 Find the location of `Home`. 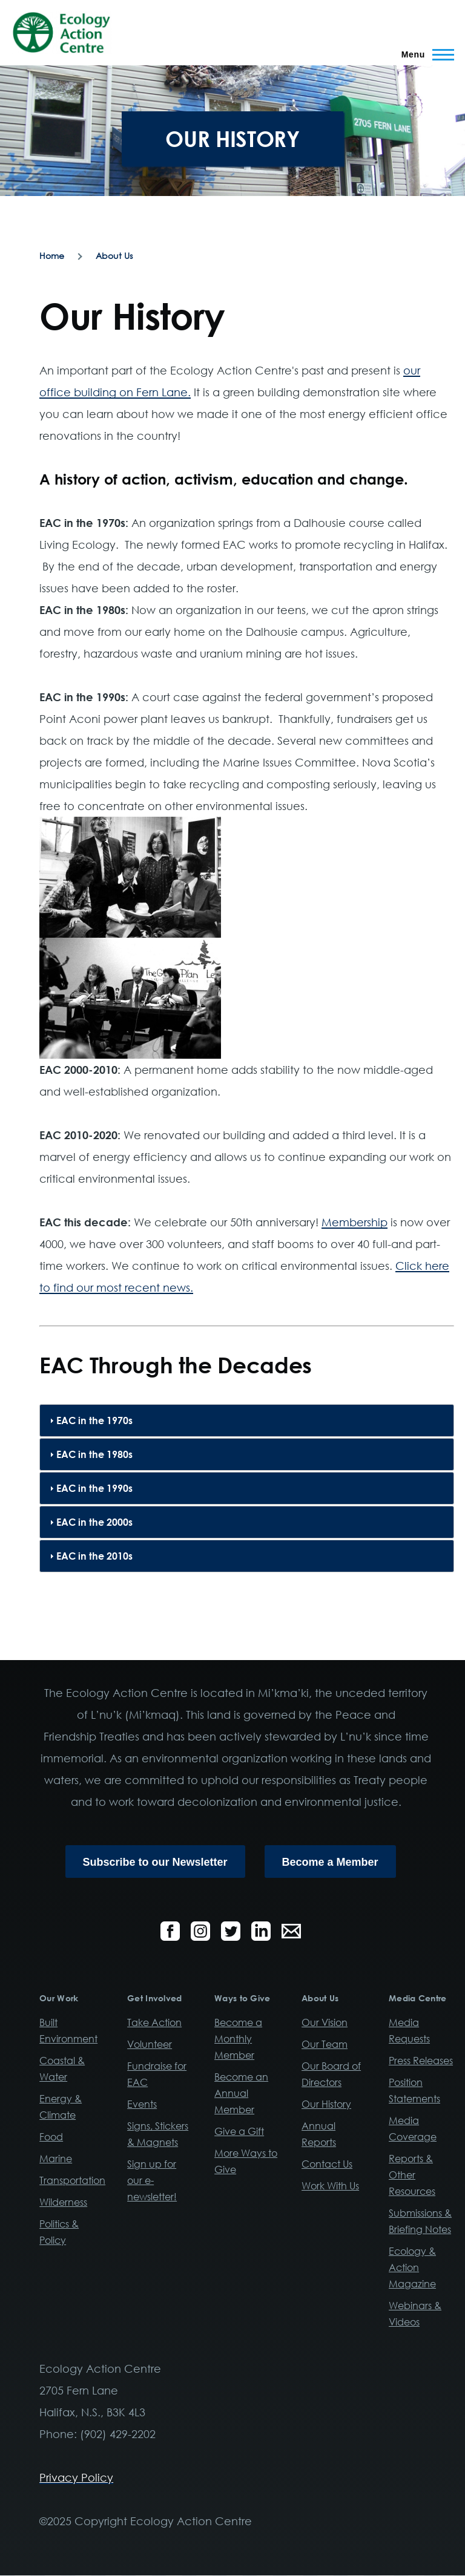

Home is located at coordinates (51, 255).